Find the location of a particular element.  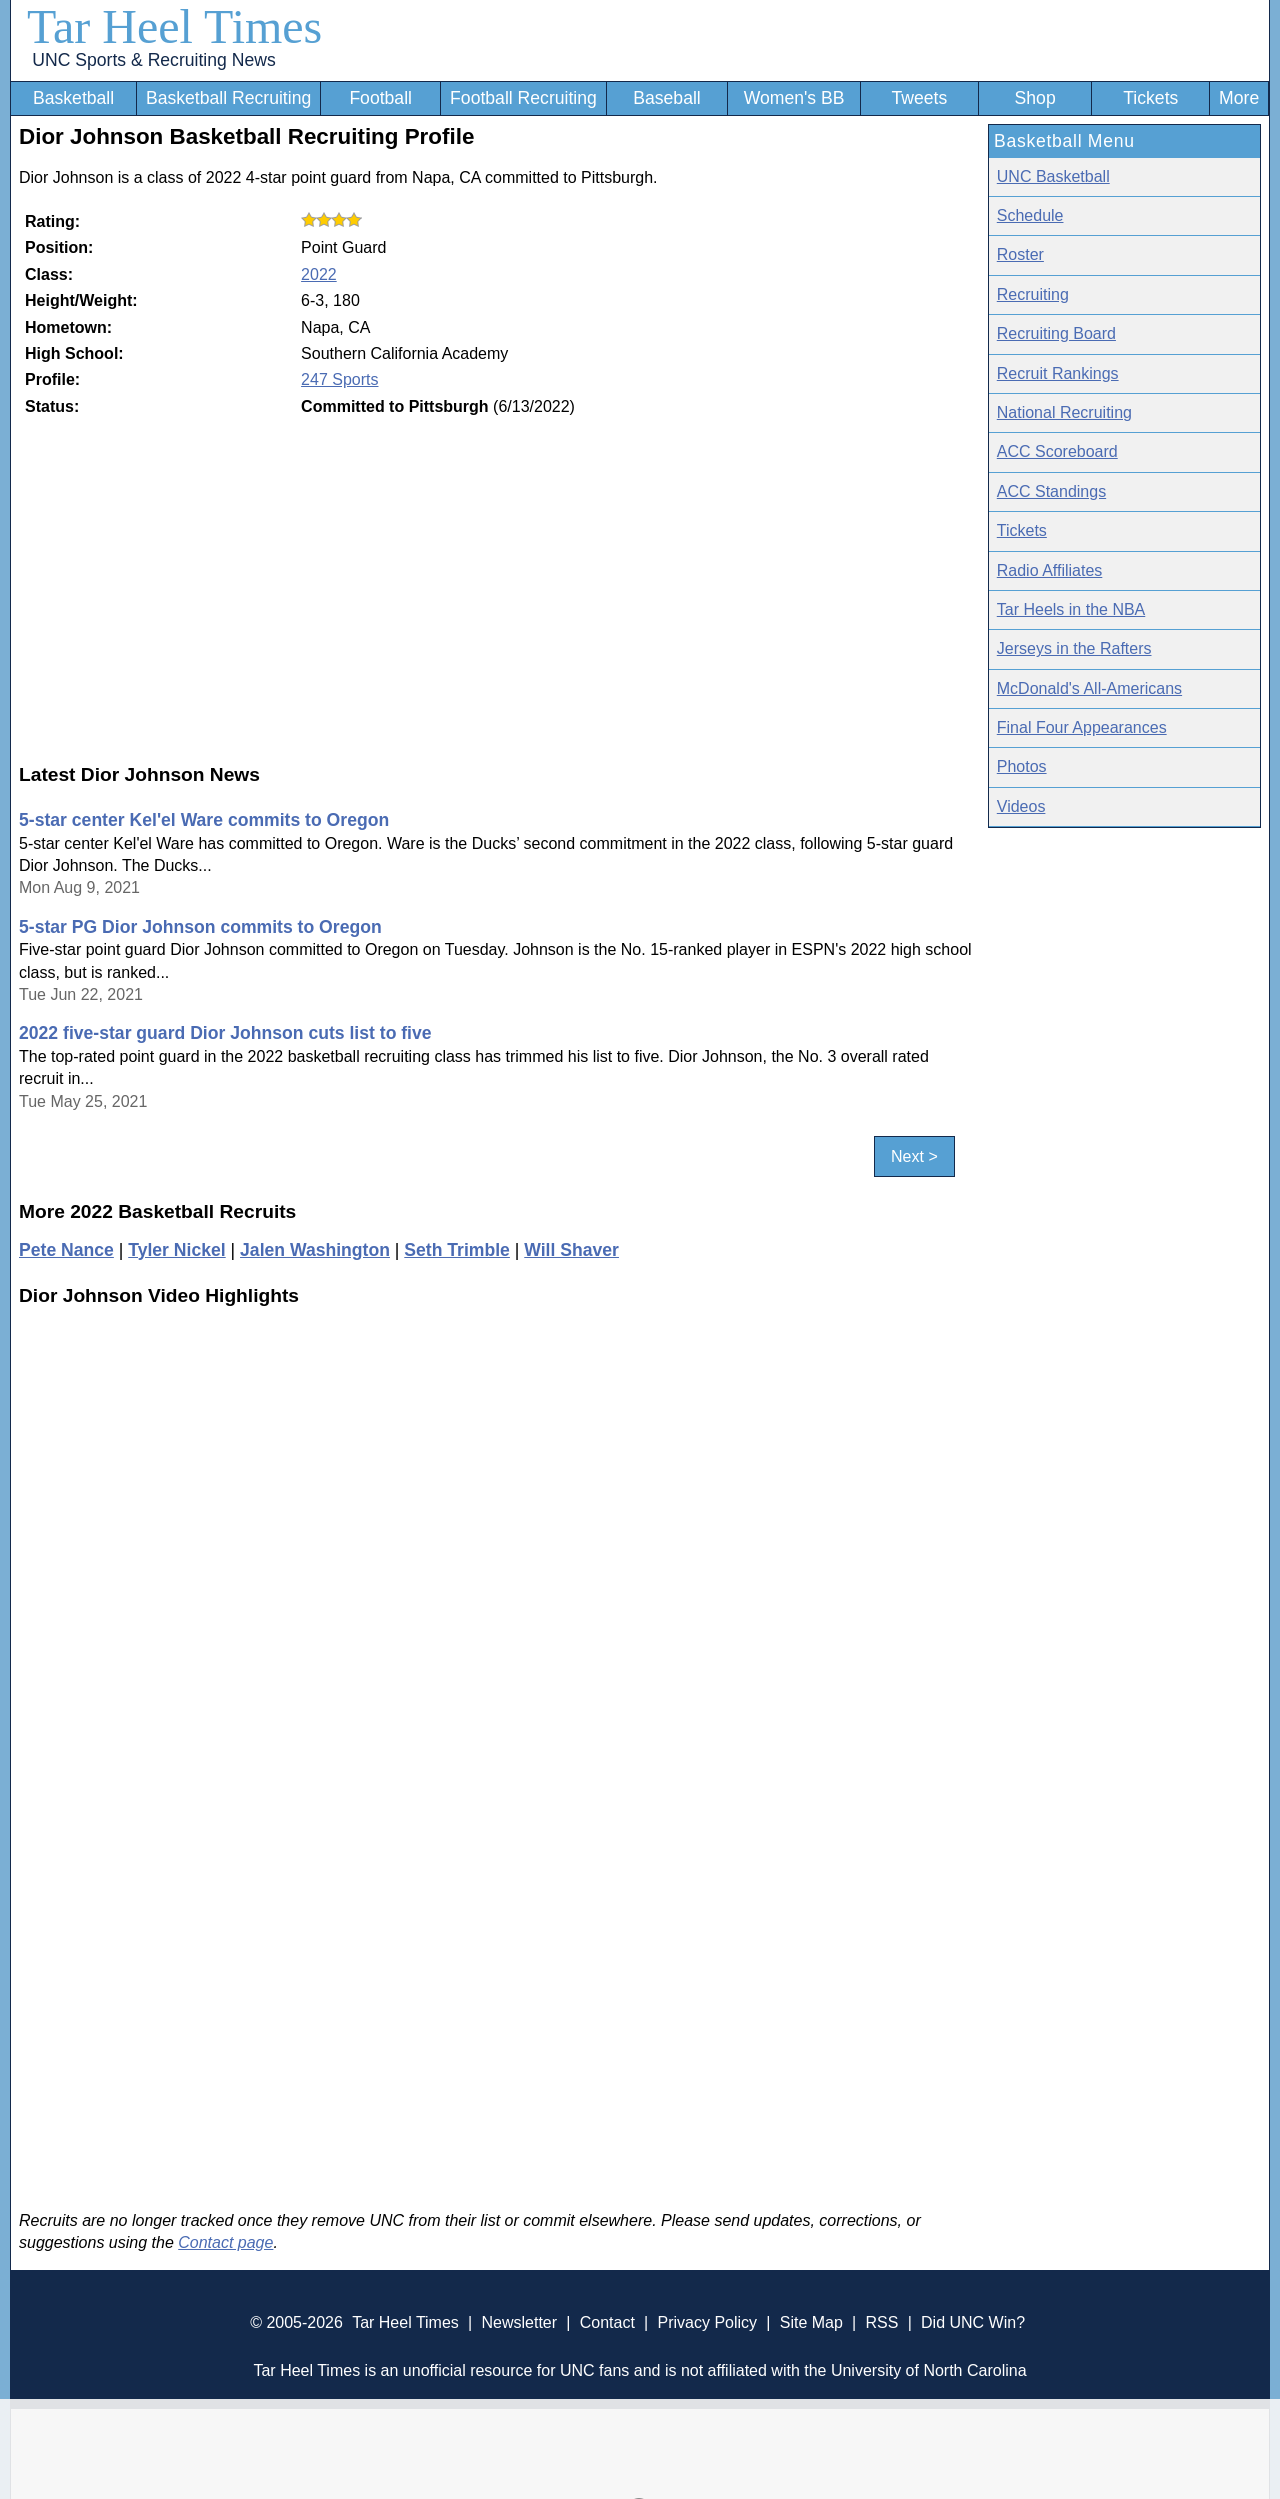

5-star PG Dior Johnson commits to Oregon is located at coordinates (200, 927).